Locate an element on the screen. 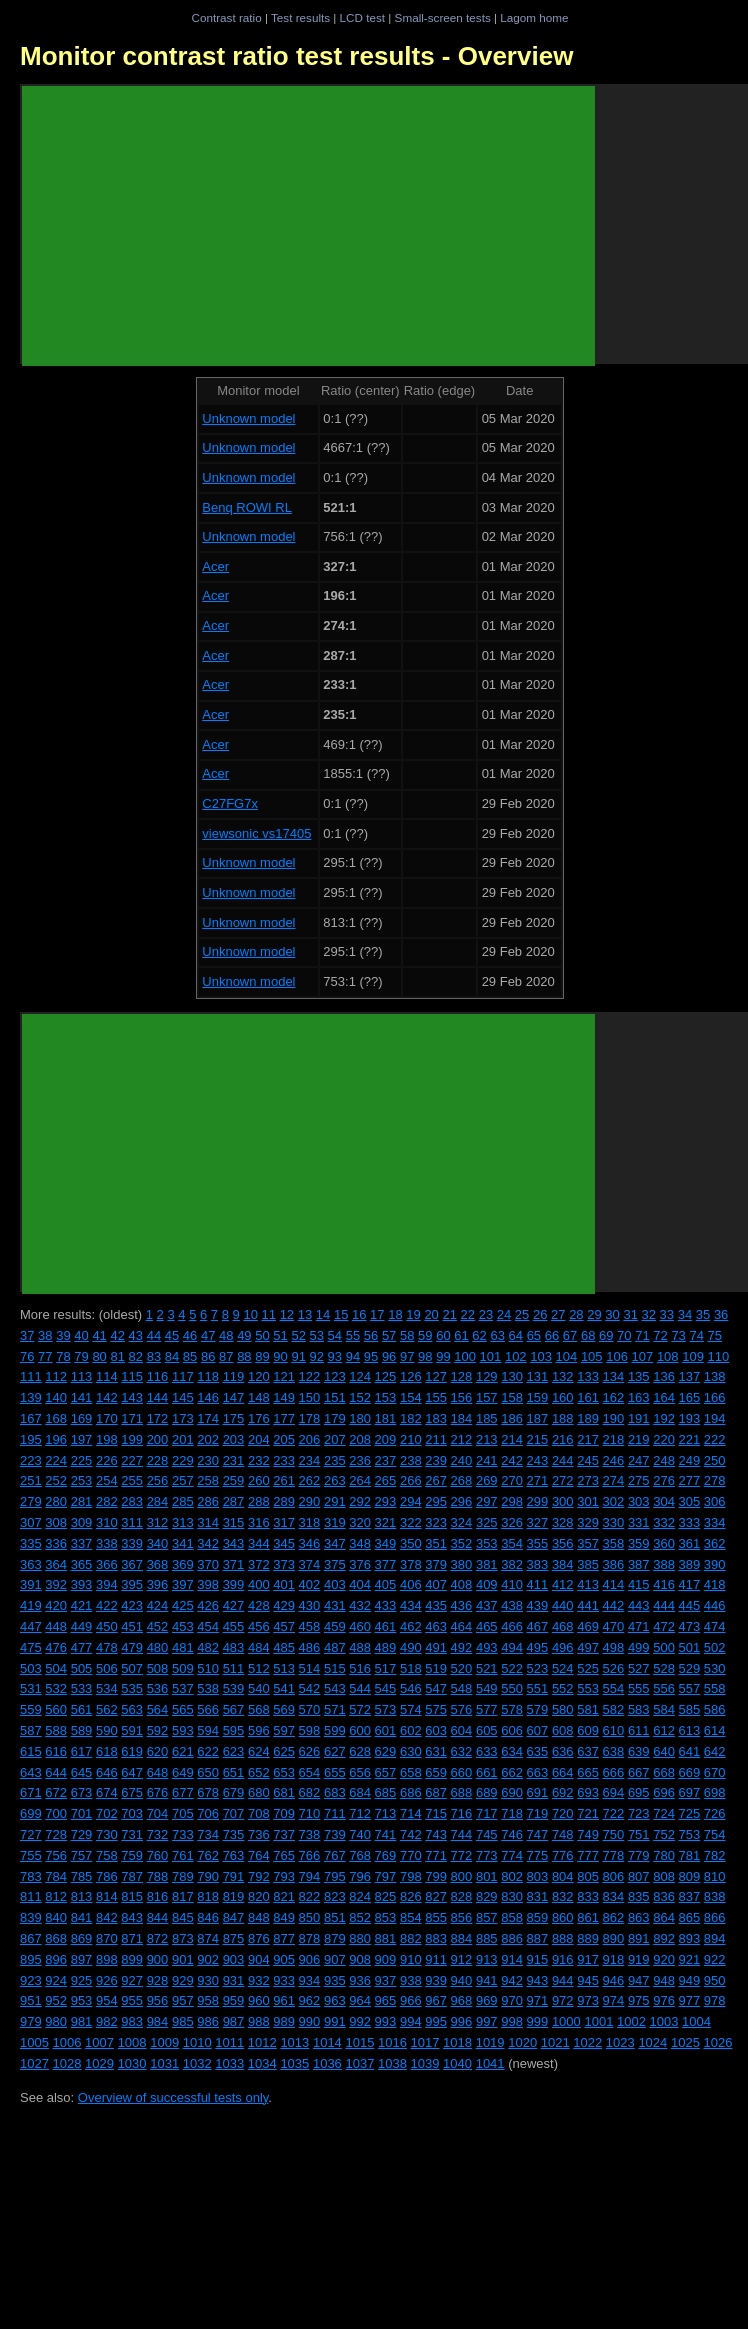 The height and width of the screenshot is (2329, 748). 82 is located at coordinates (136, 1356).